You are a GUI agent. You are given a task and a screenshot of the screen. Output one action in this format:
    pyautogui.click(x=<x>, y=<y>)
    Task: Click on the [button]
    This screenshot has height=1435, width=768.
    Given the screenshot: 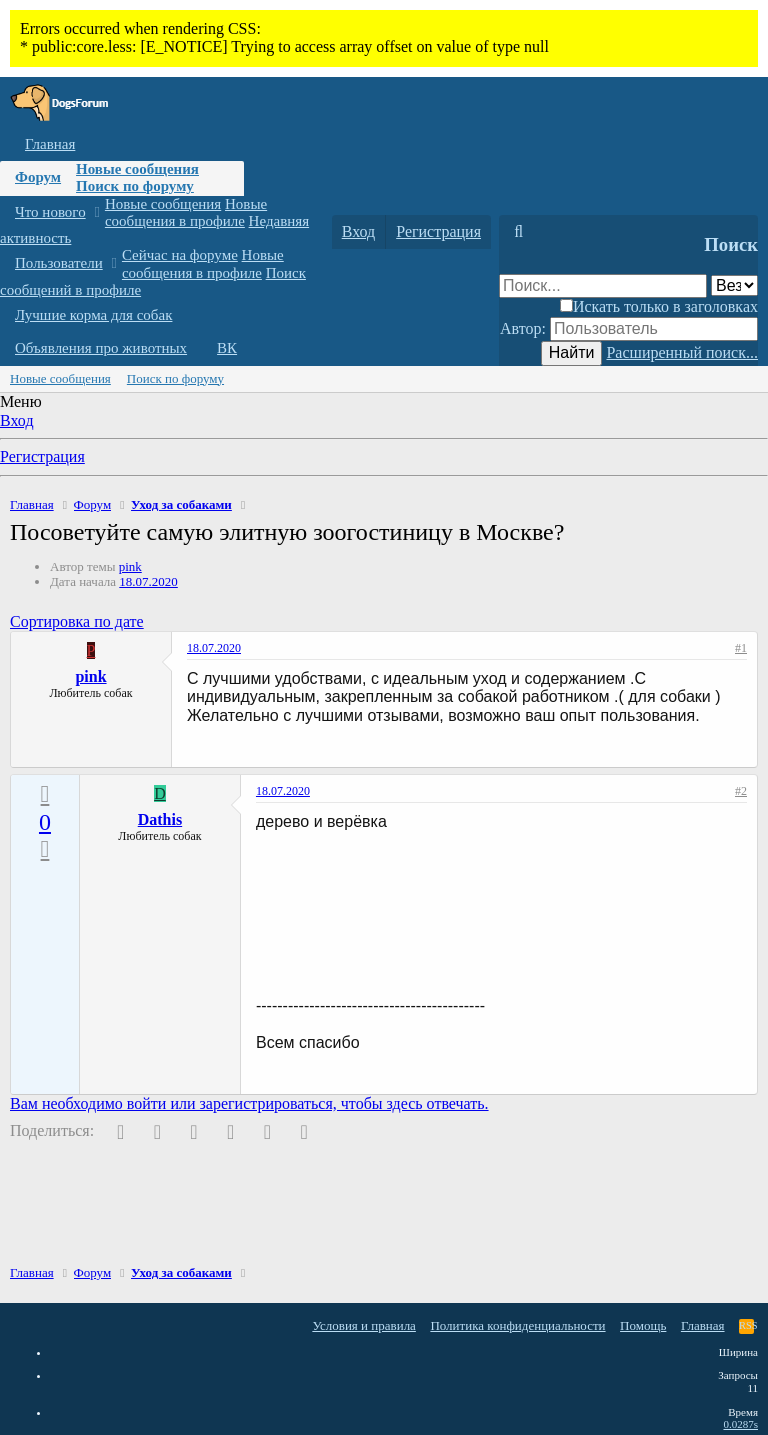 What is the action you would take?
    pyautogui.click(x=96, y=212)
    